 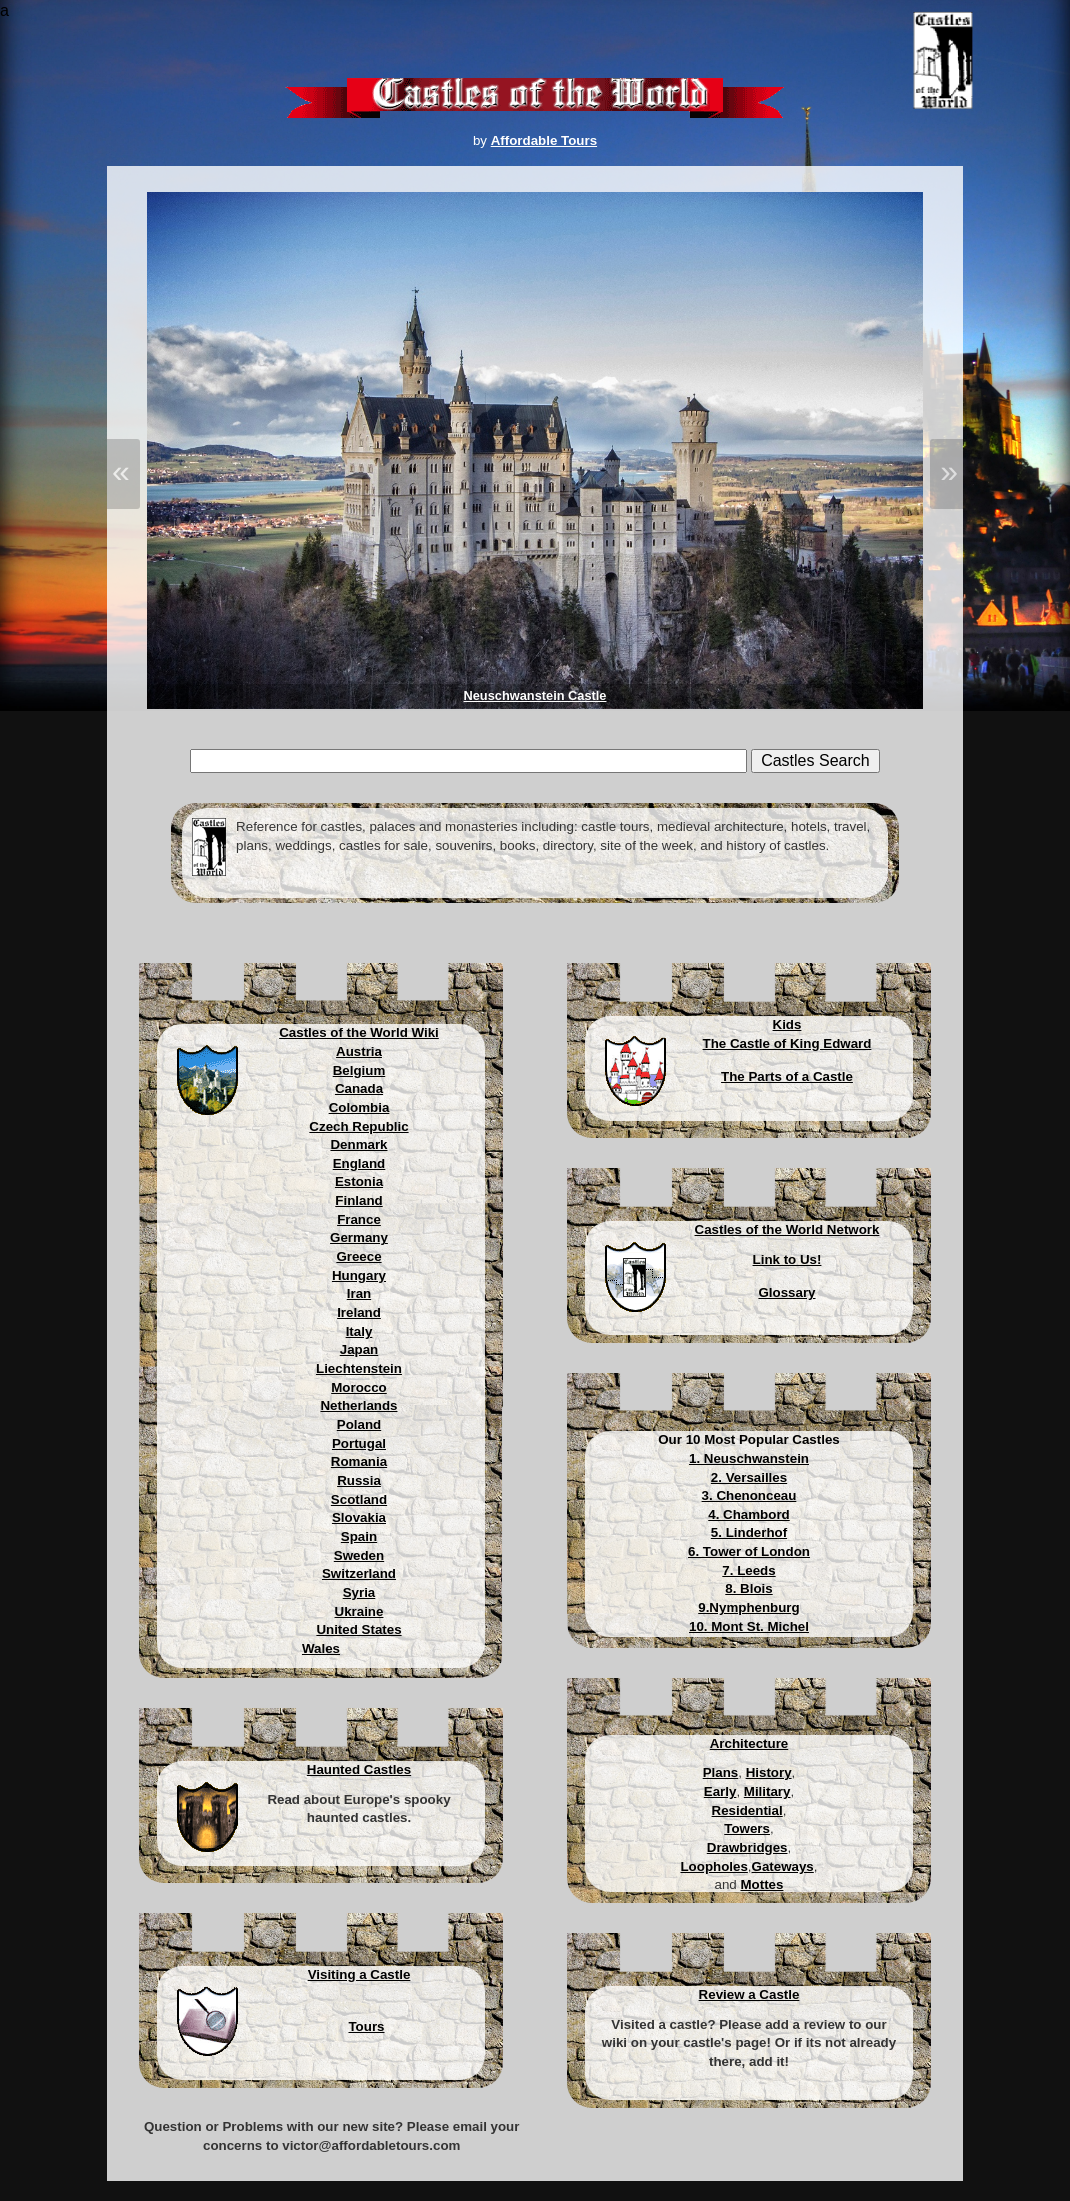 I want to click on Switzerland, so click(x=359, y=1573).